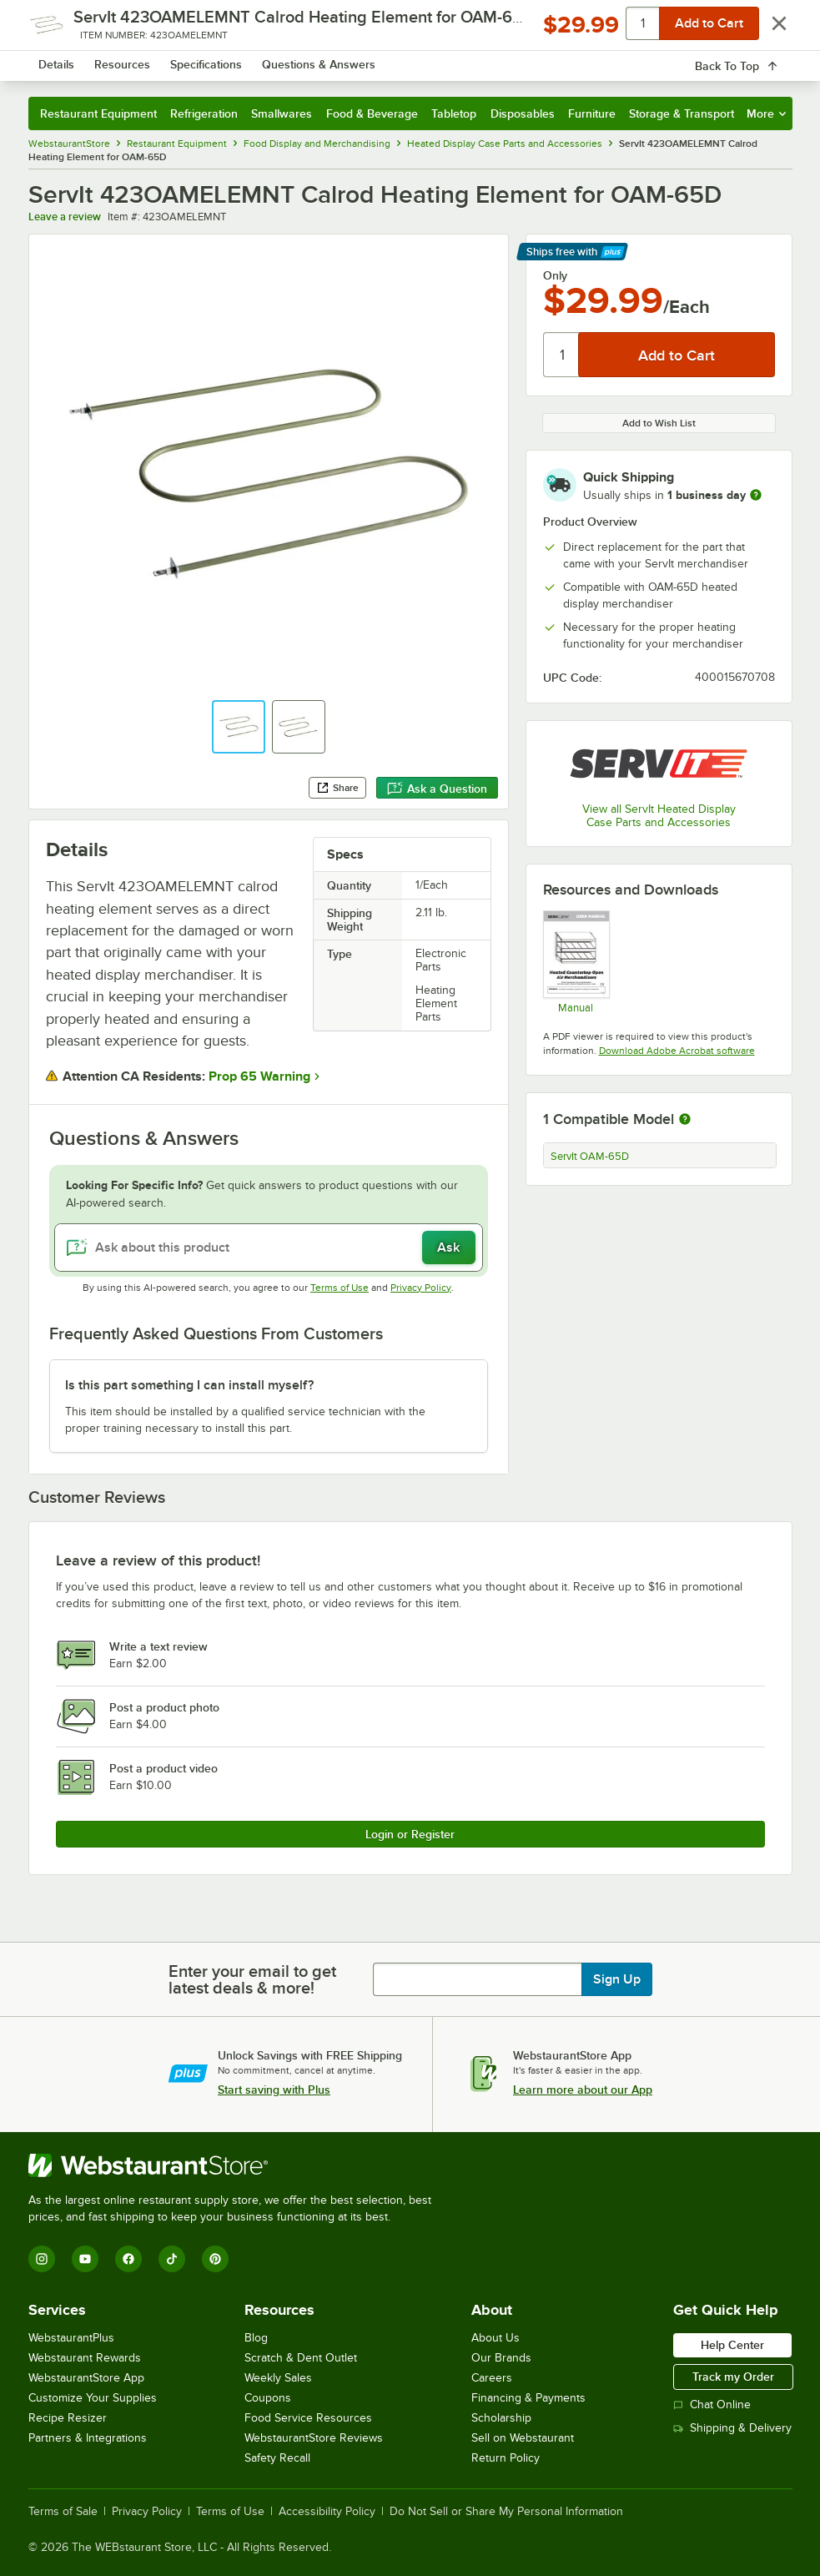 This screenshot has width=820, height=2576. Describe the element at coordinates (87, 2438) in the screenshot. I see `Partners & Integrations` at that location.